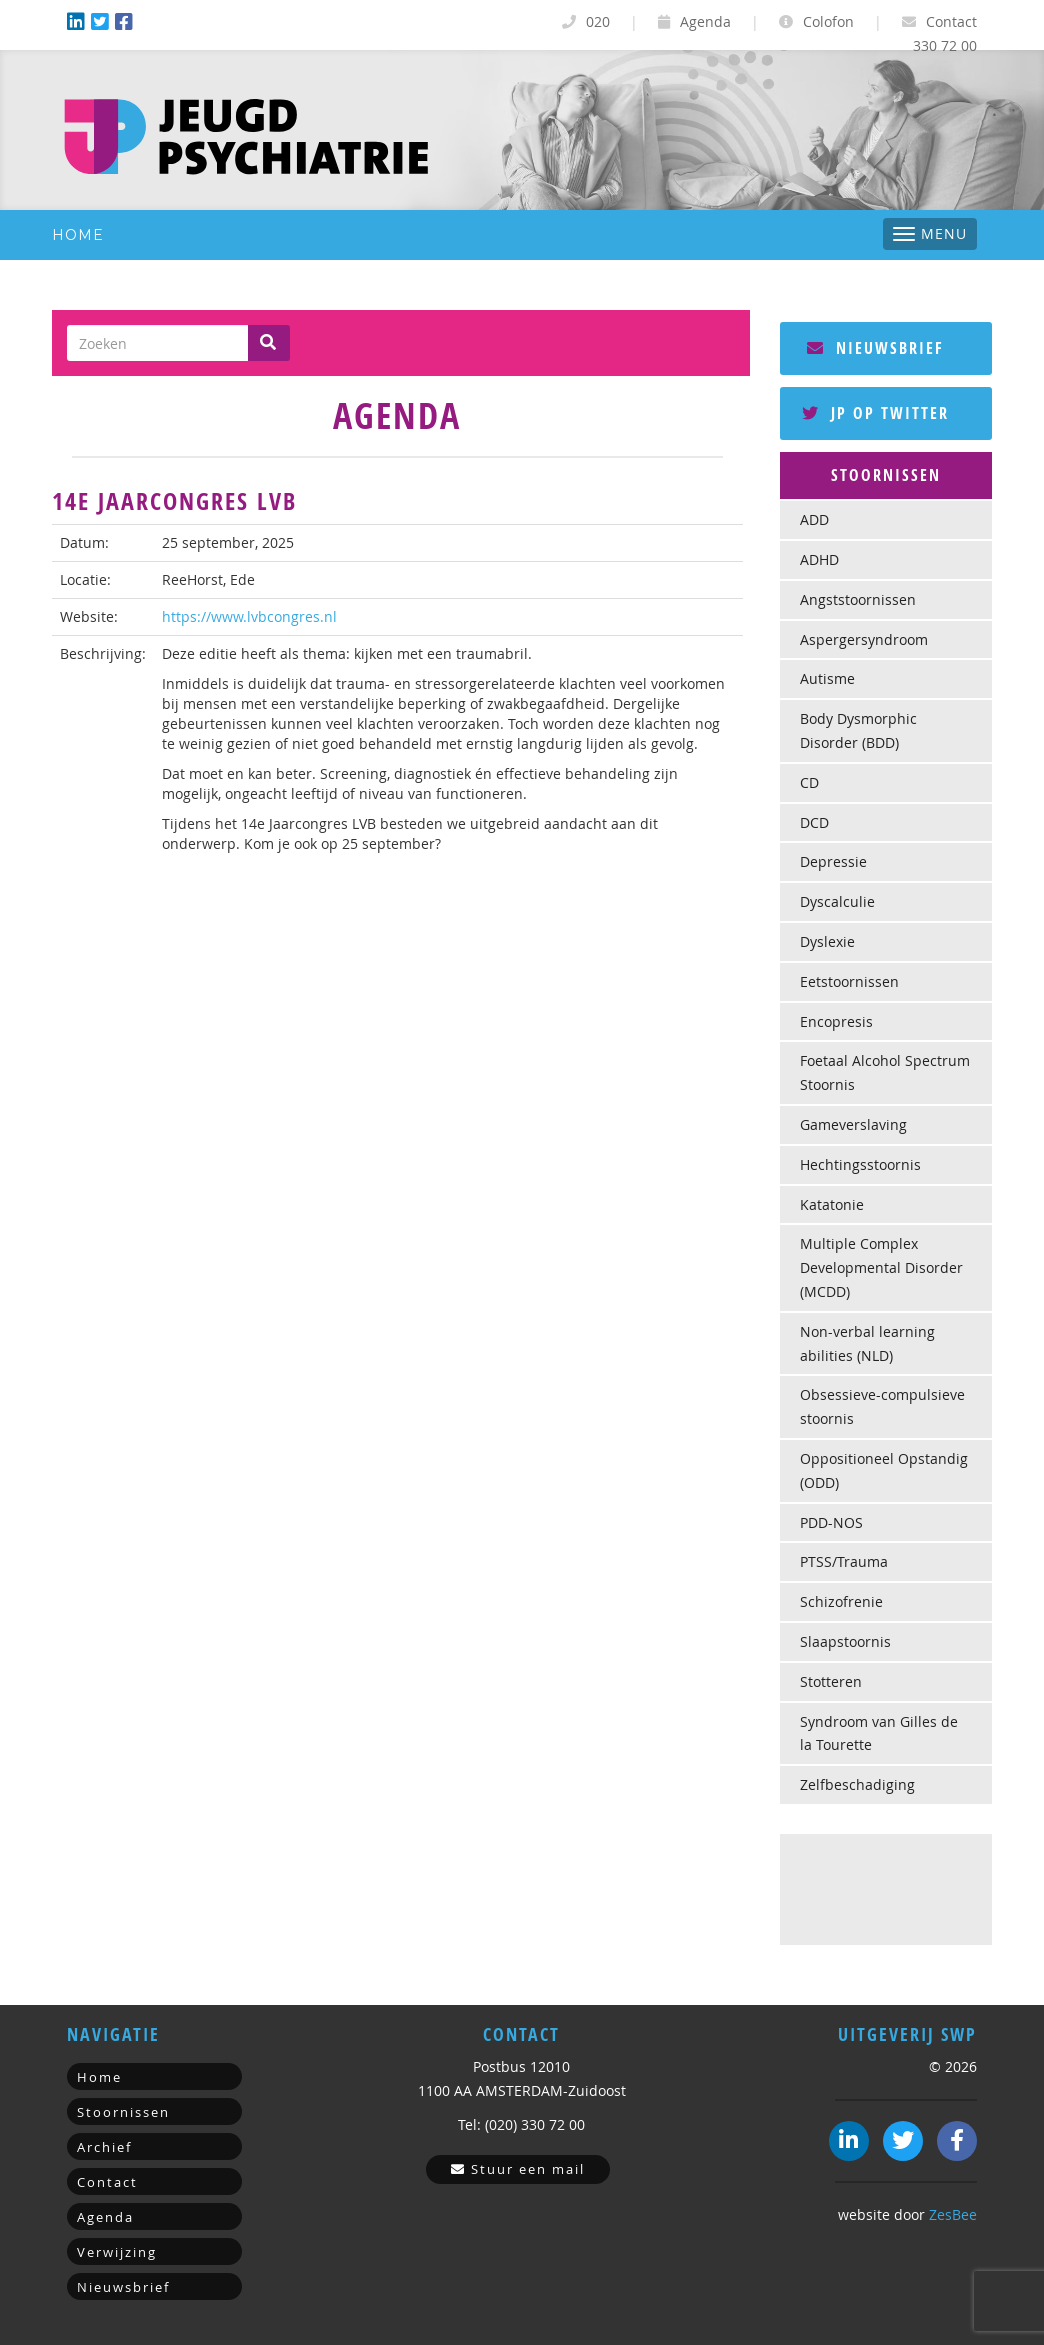 The width and height of the screenshot is (1044, 2345). What do you see at coordinates (853, 1124) in the screenshot?
I see `Gameverslaving` at bounding box center [853, 1124].